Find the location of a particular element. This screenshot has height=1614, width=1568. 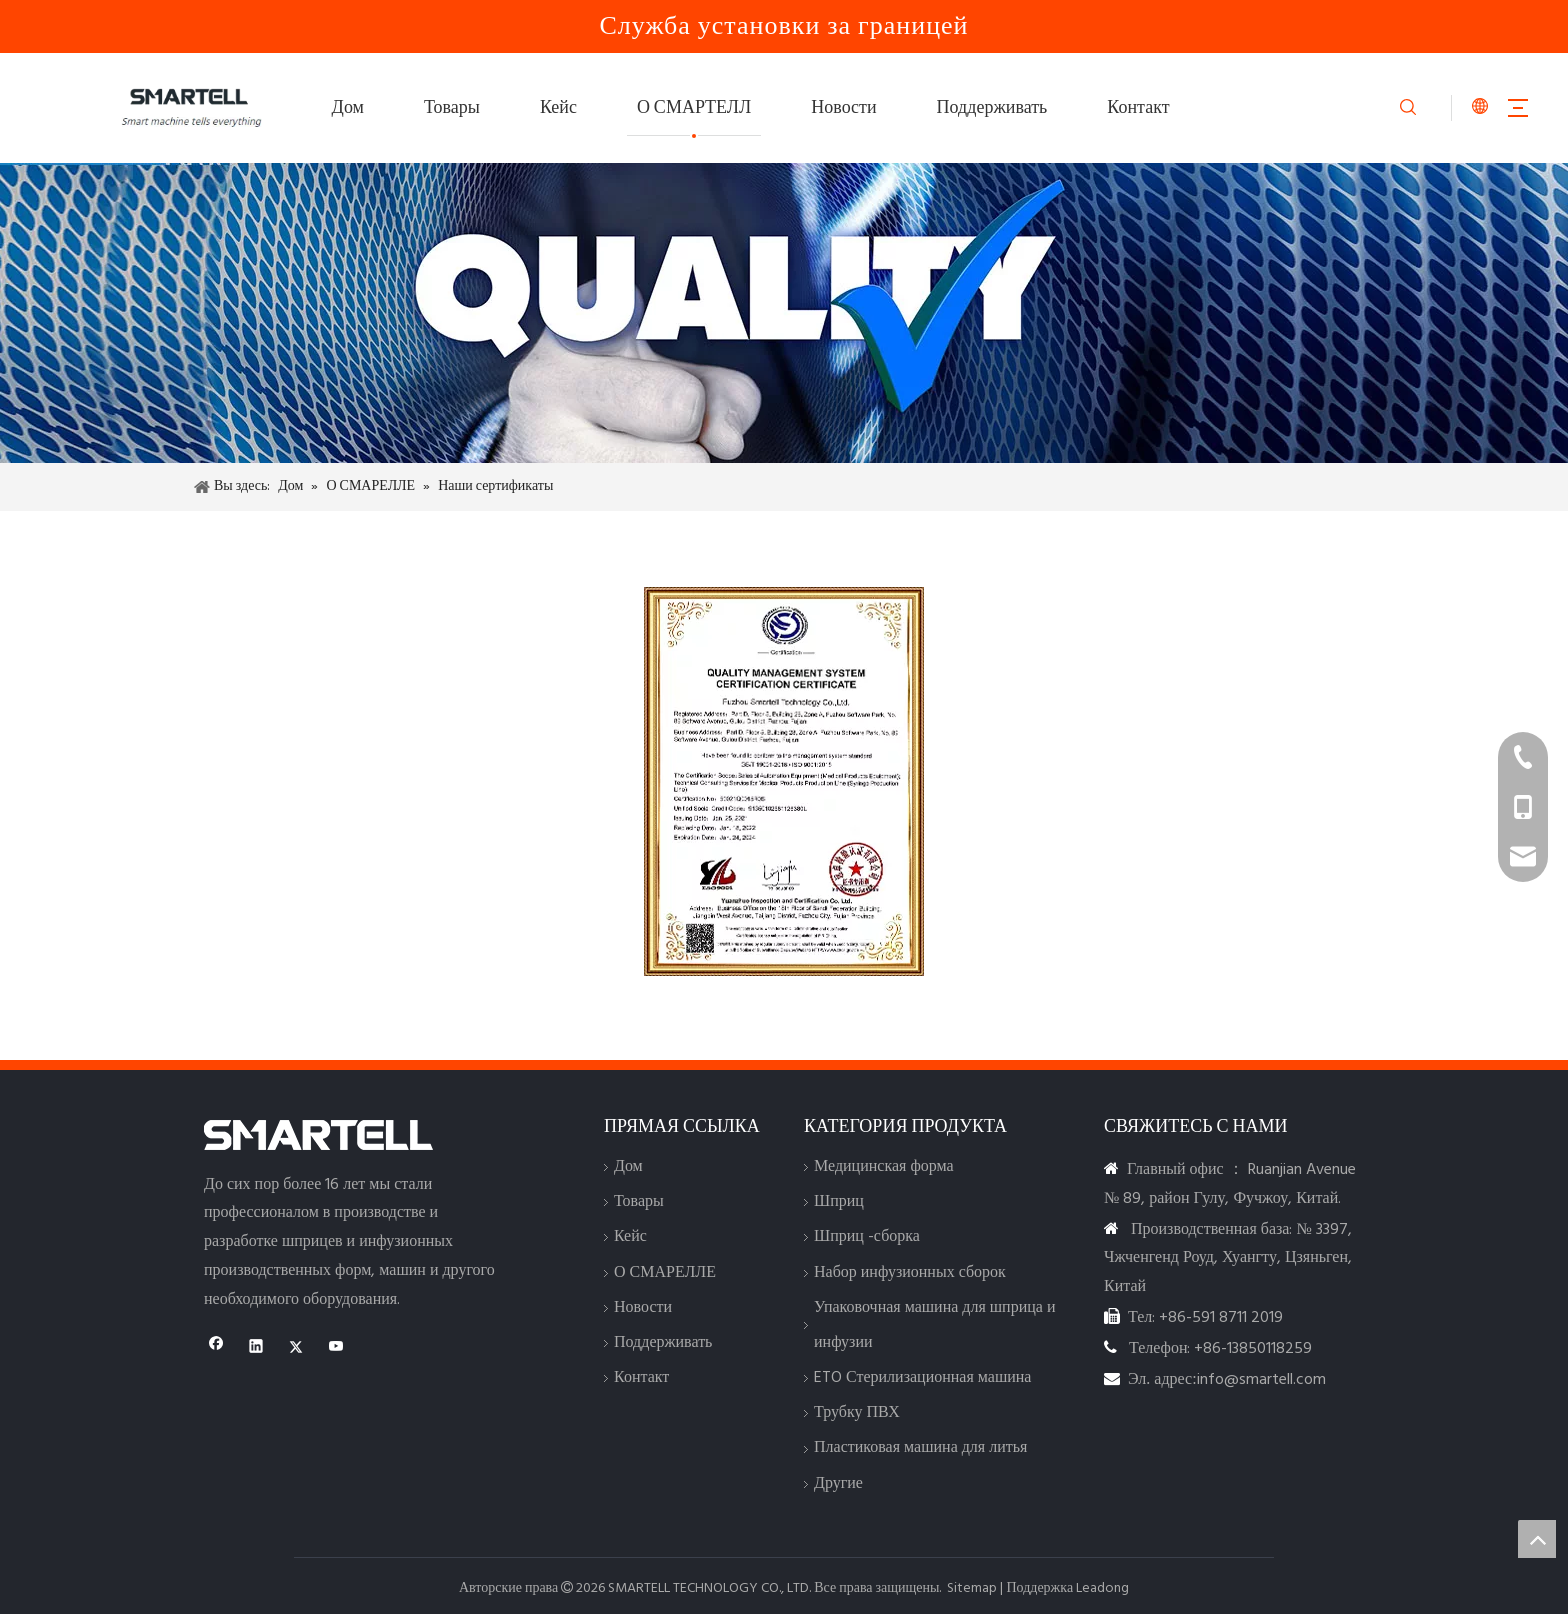

[Youtube] is located at coordinates (336, 1349).